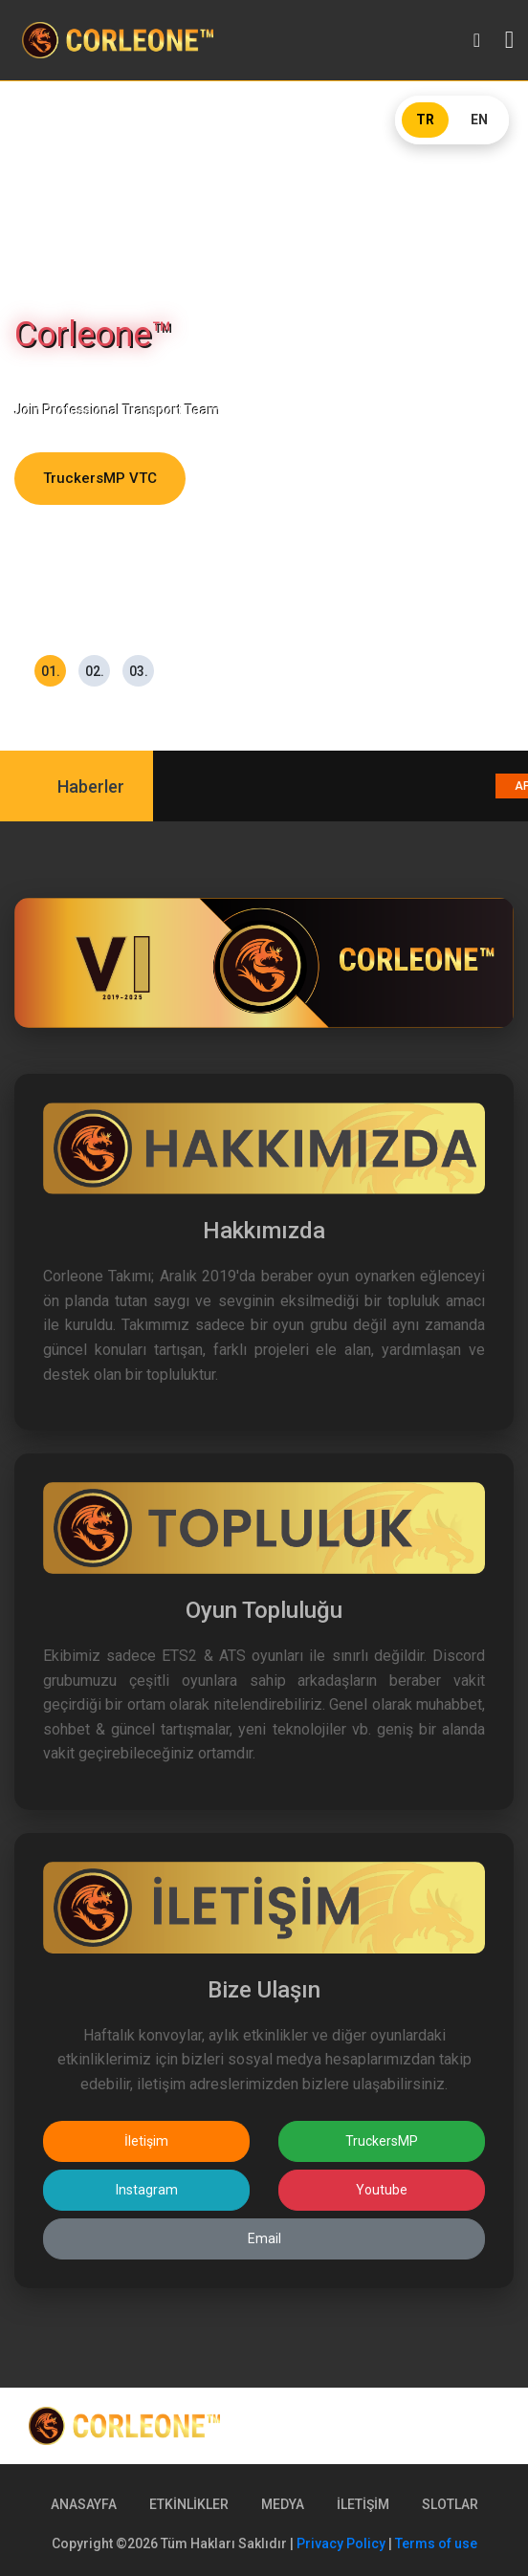  Describe the element at coordinates (450, 2504) in the screenshot. I see `SLOTLAR` at that location.